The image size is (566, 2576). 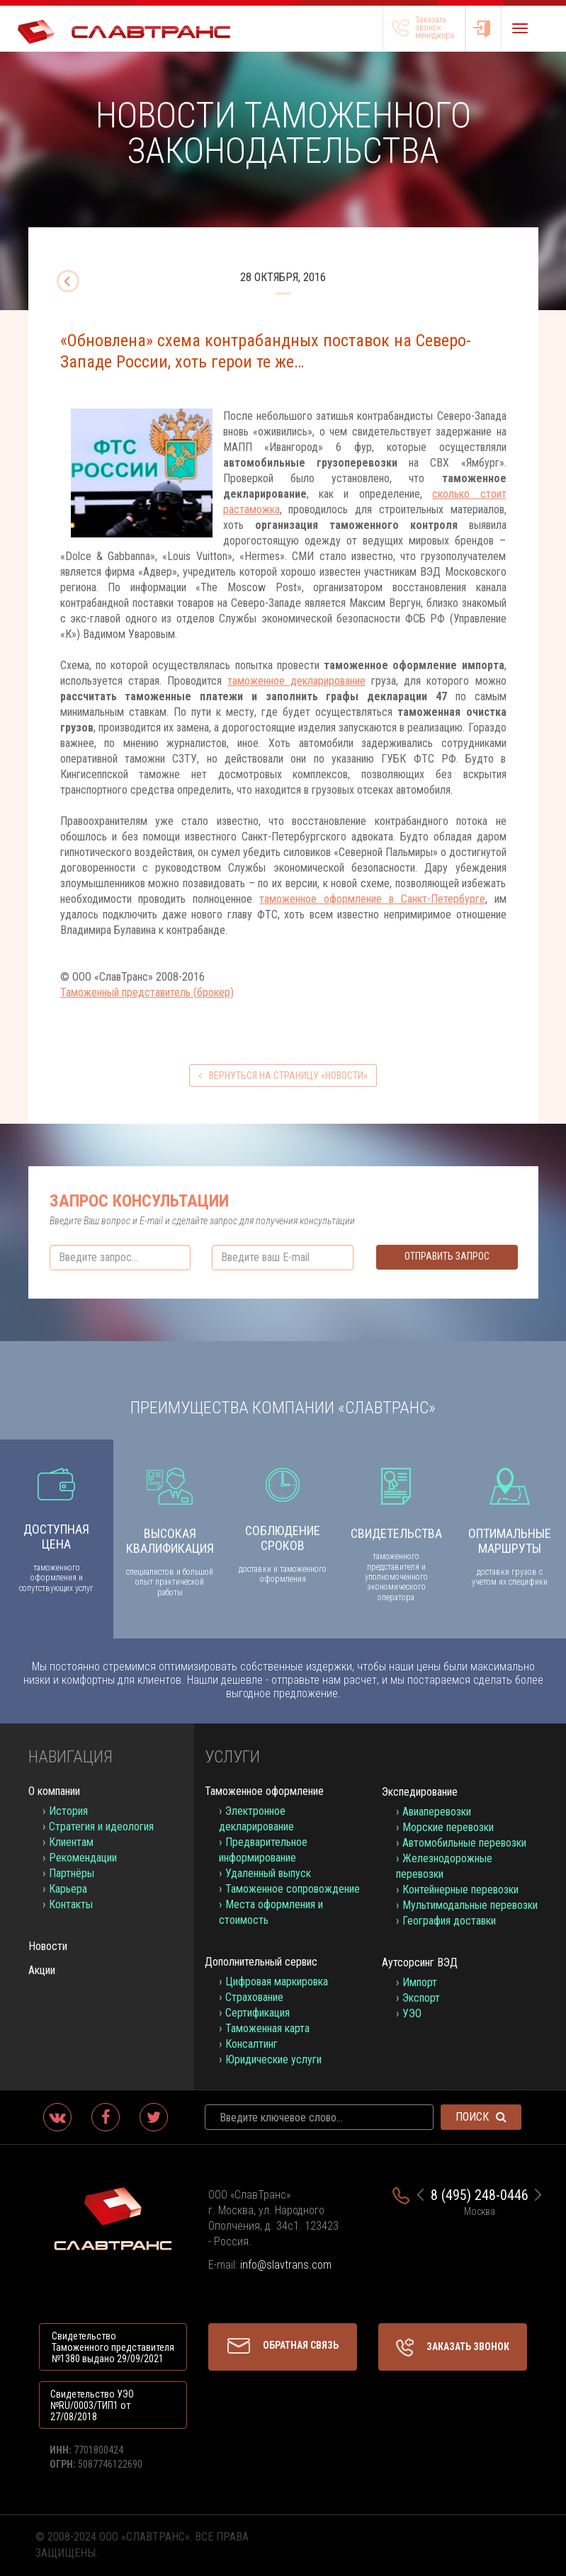 What do you see at coordinates (479, 2195) in the screenshot?
I see `8 (495) 248-0446` at bounding box center [479, 2195].